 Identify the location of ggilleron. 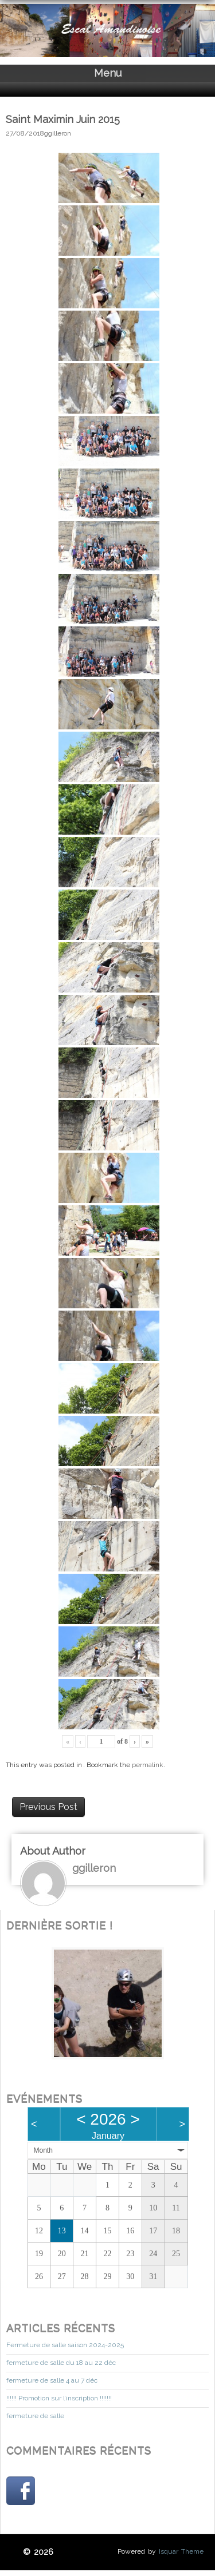
(57, 133).